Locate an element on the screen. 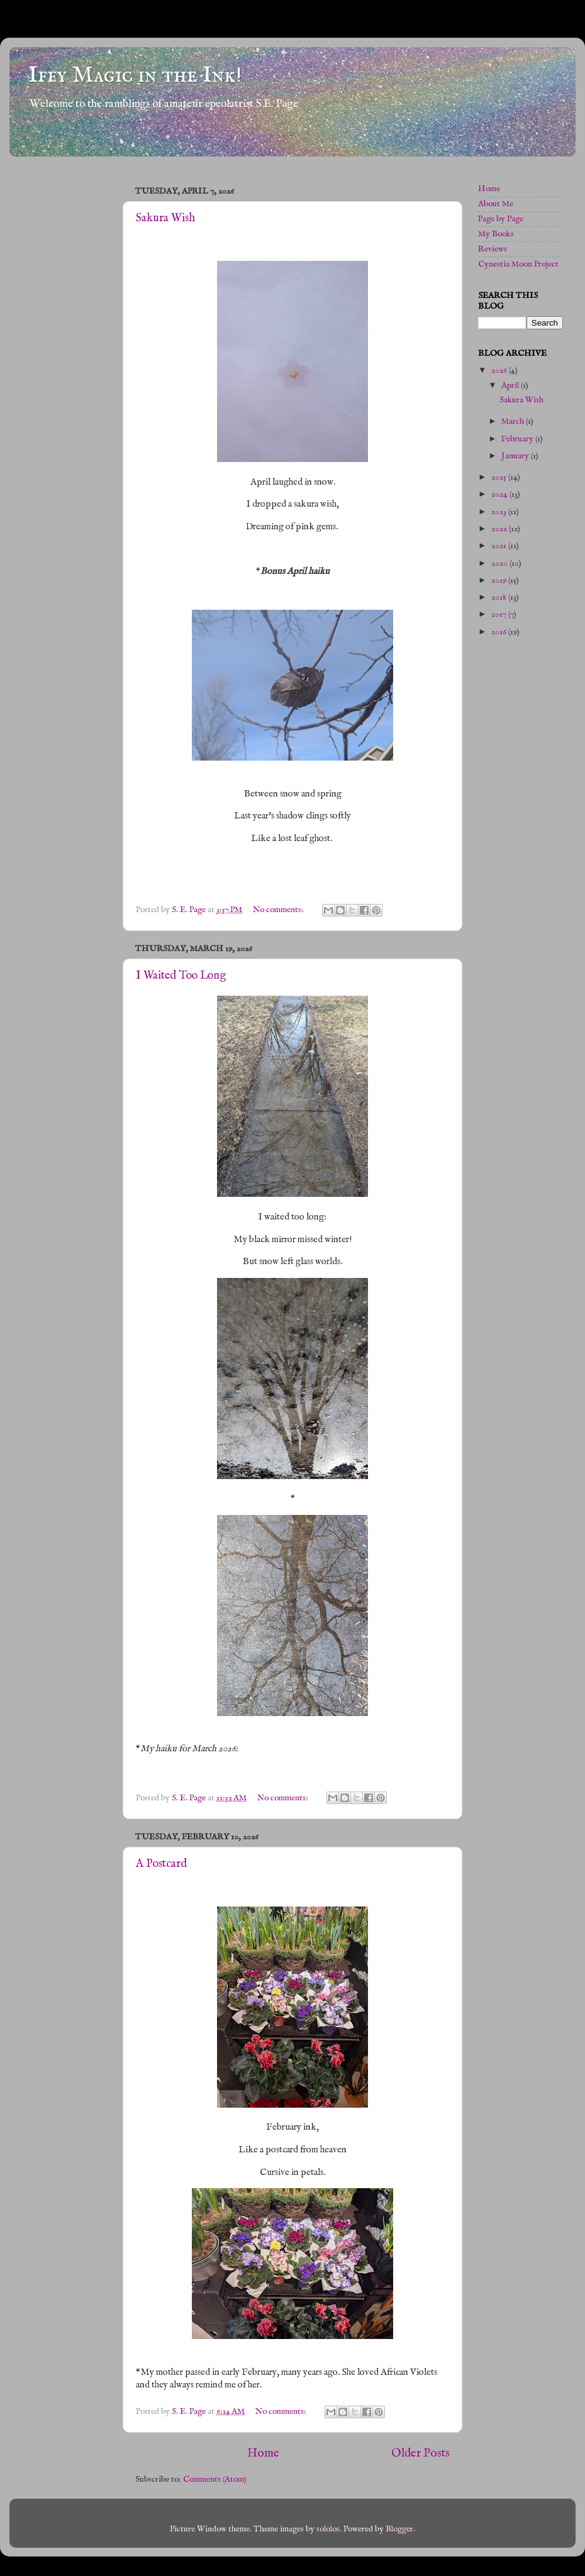  A Postcard is located at coordinates (161, 1864).